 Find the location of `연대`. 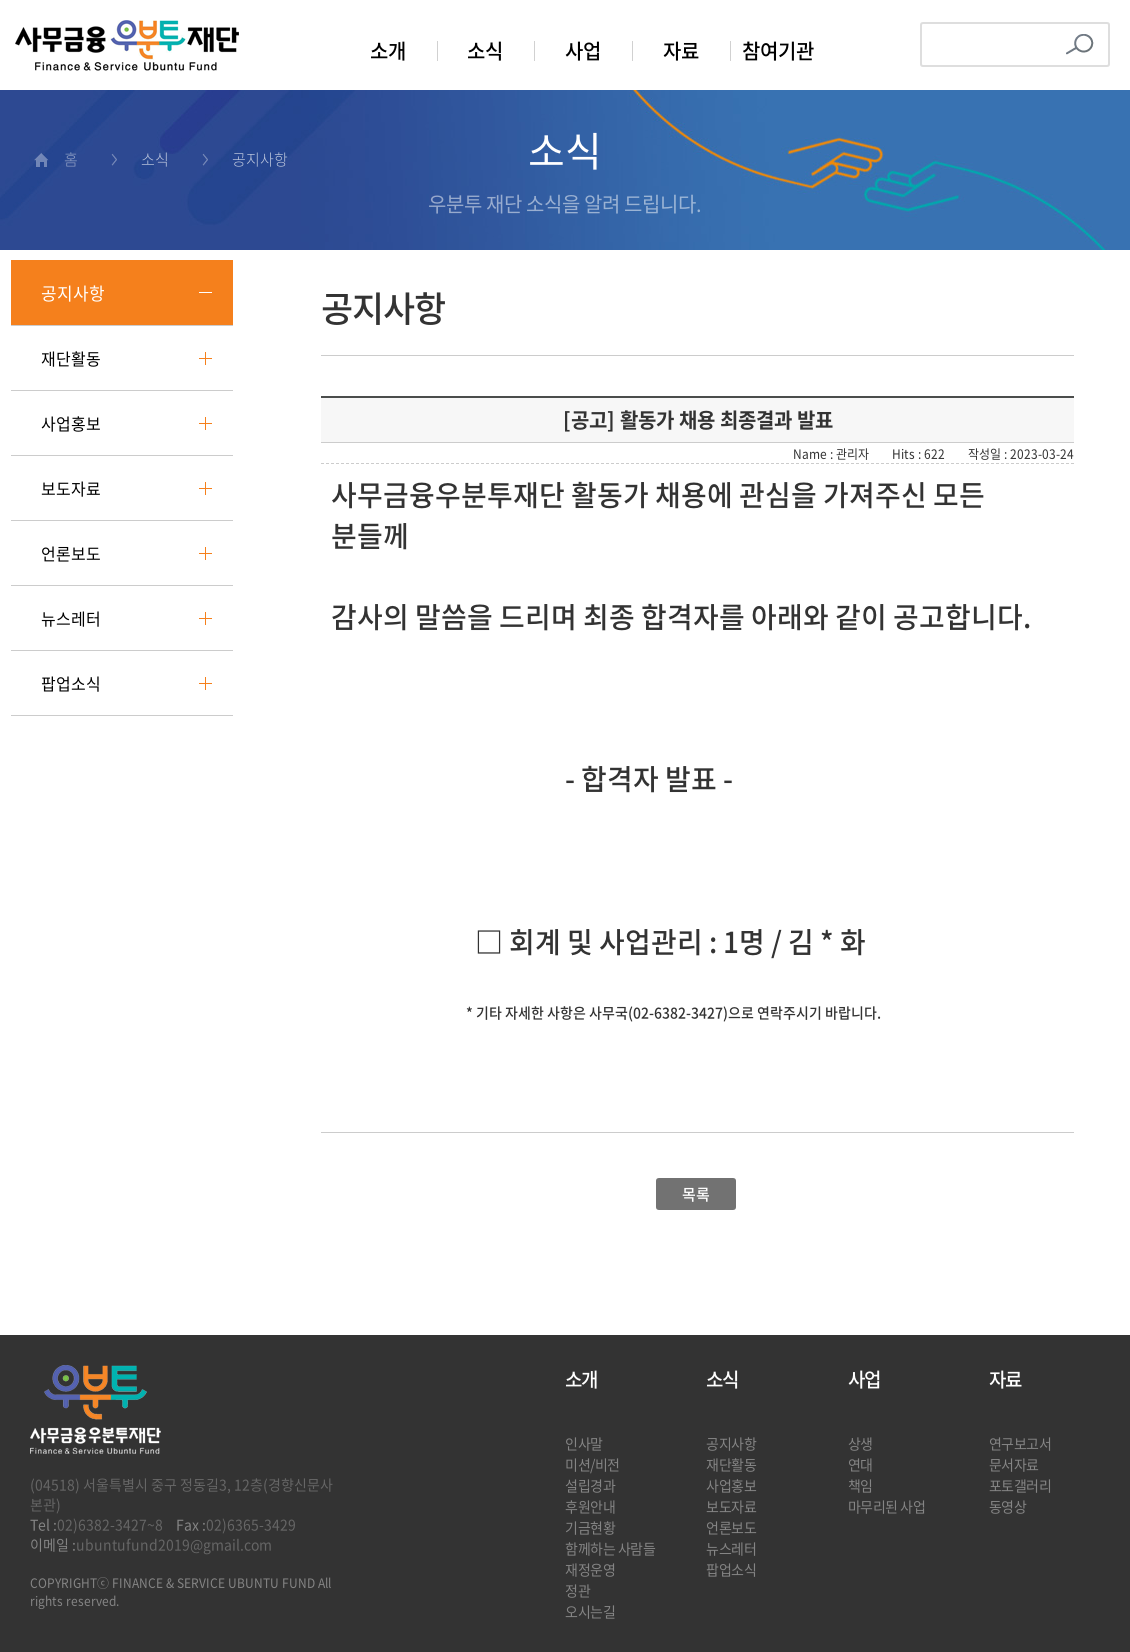

연대 is located at coordinates (860, 1464).